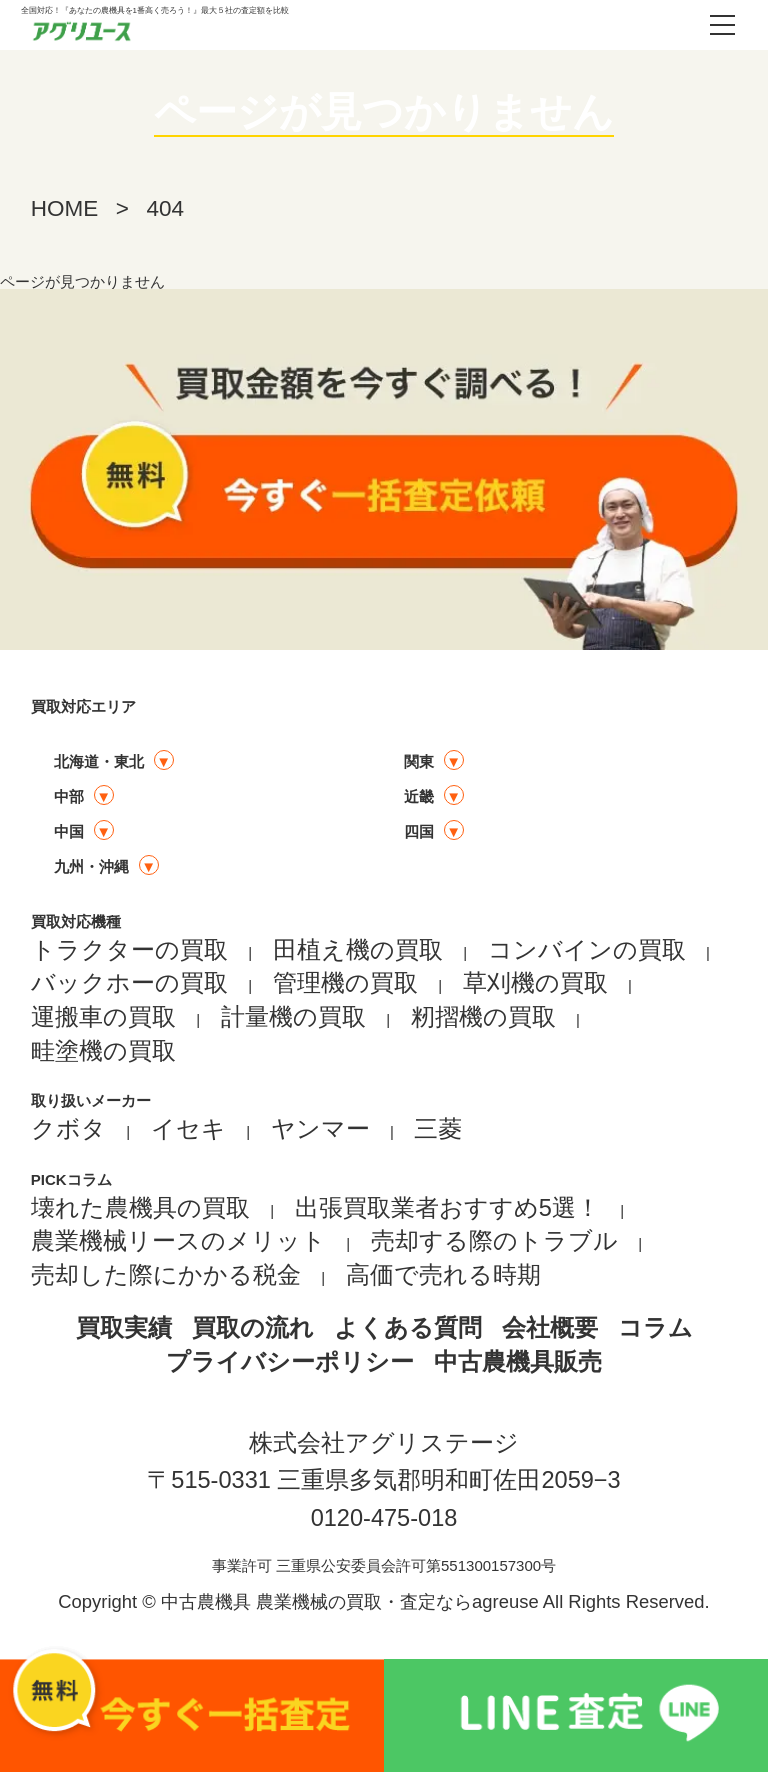 The width and height of the screenshot is (768, 1772). Describe the element at coordinates (345, 983) in the screenshot. I see `管理機の買取` at that location.